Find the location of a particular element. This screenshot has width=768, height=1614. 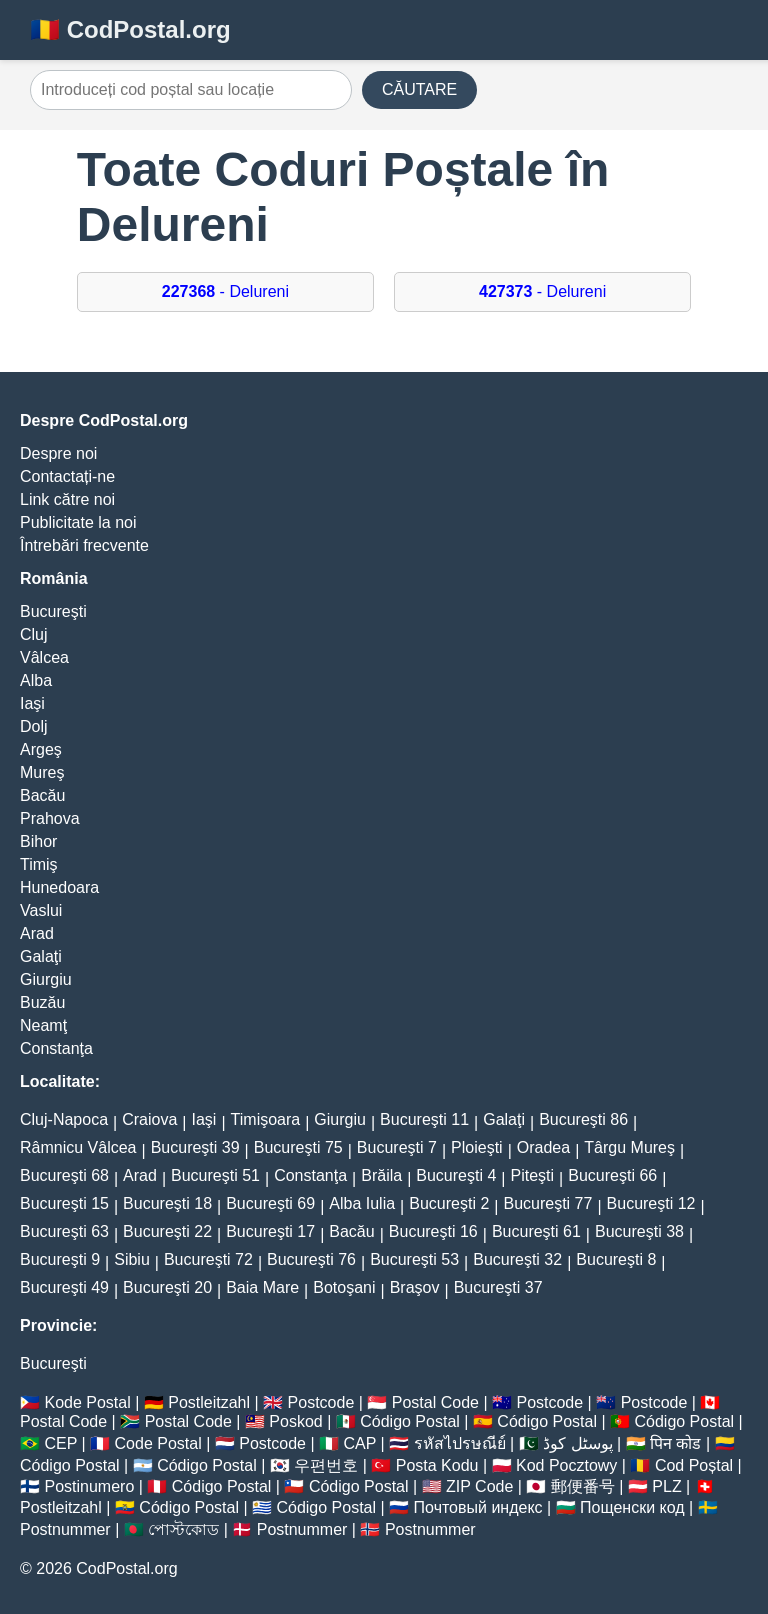

CEP is located at coordinates (60, 1443).